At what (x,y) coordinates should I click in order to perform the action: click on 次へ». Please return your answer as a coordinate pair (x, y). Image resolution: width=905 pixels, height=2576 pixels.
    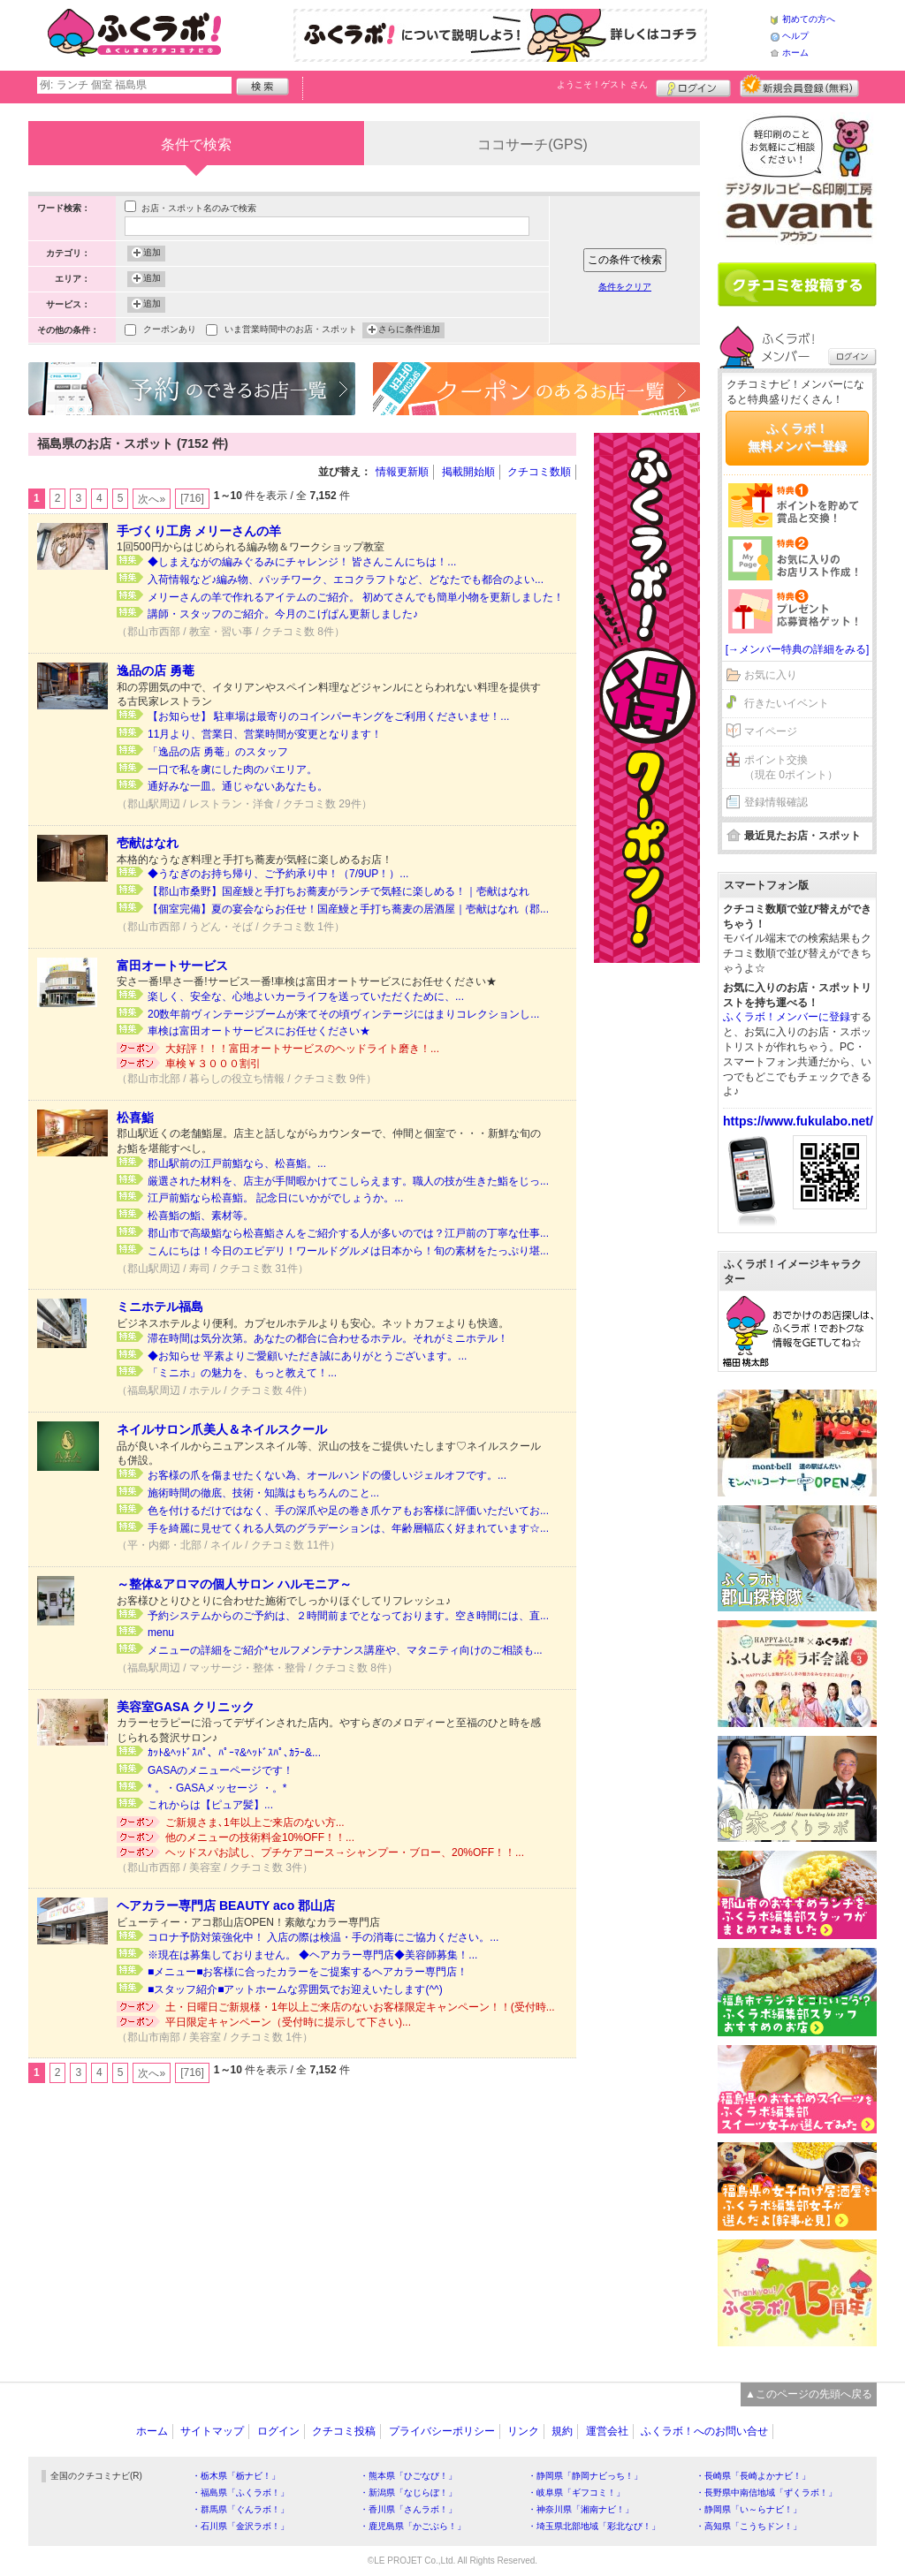
    Looking at the image, I should click on (151, 499).